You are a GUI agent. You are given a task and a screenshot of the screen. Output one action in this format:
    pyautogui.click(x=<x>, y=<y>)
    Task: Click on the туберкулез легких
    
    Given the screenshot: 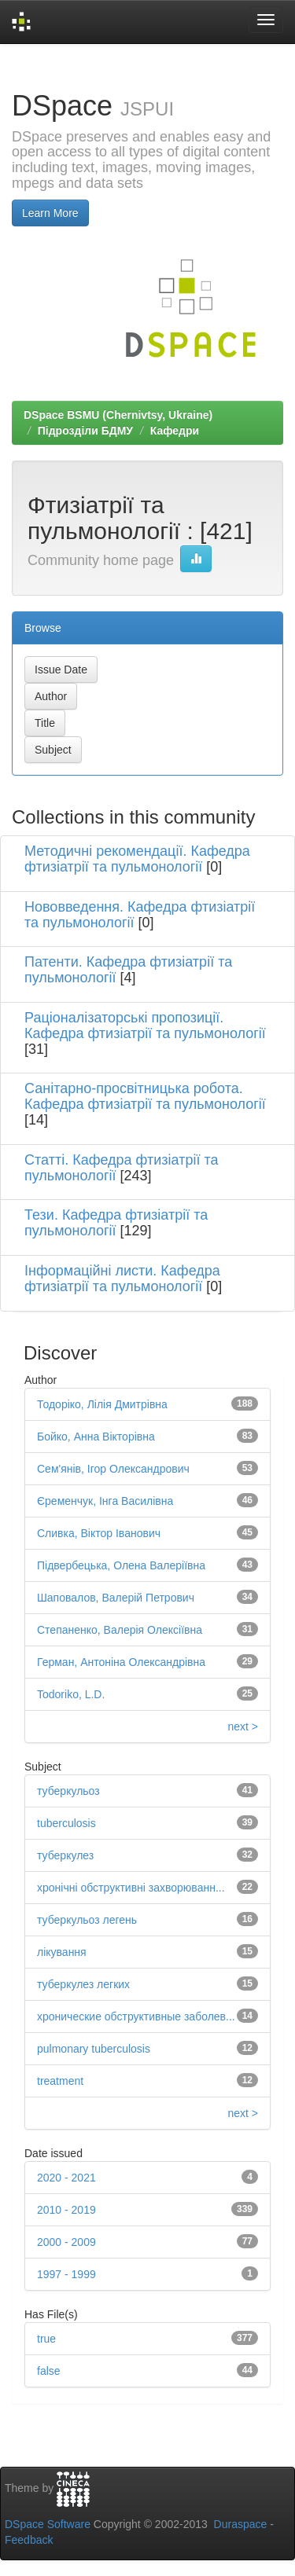 What is the action you would take?
    pyautogui.click(x=83, y=1984)
    